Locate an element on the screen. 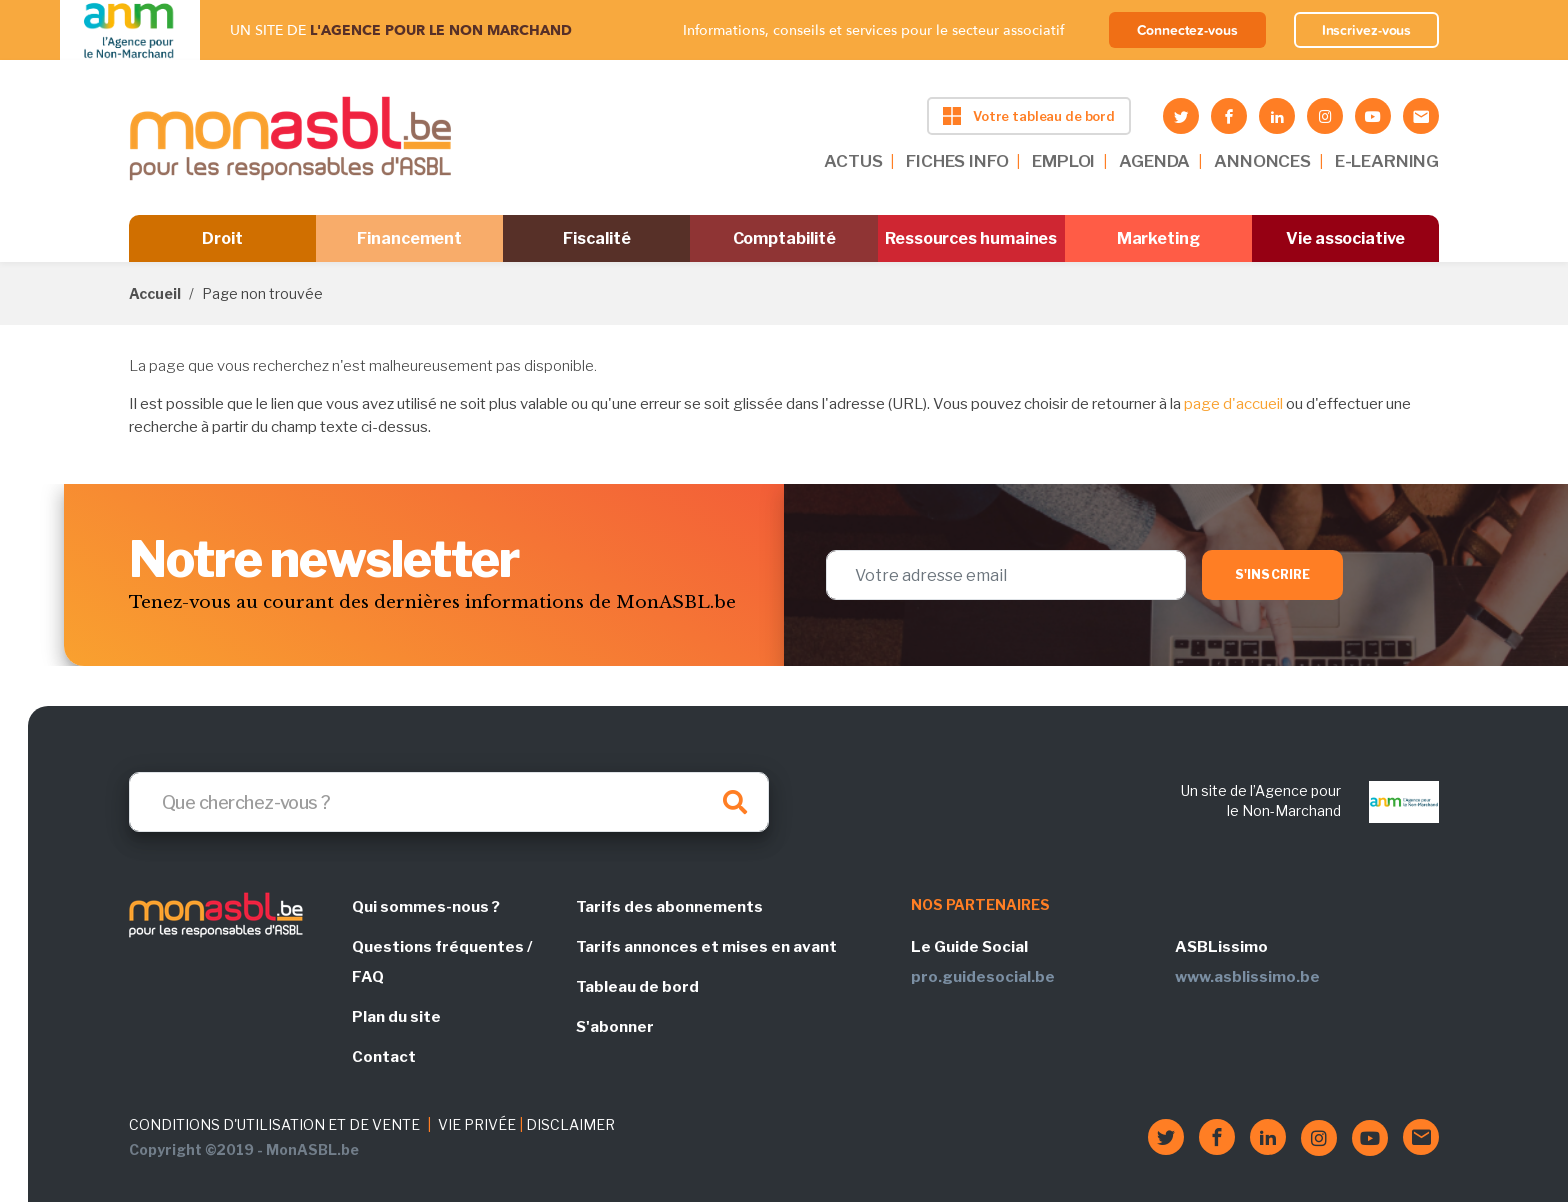 The width and height of the screenshot is (1568, 1202). E-LEARNING is located at coordinates (1387, 161).